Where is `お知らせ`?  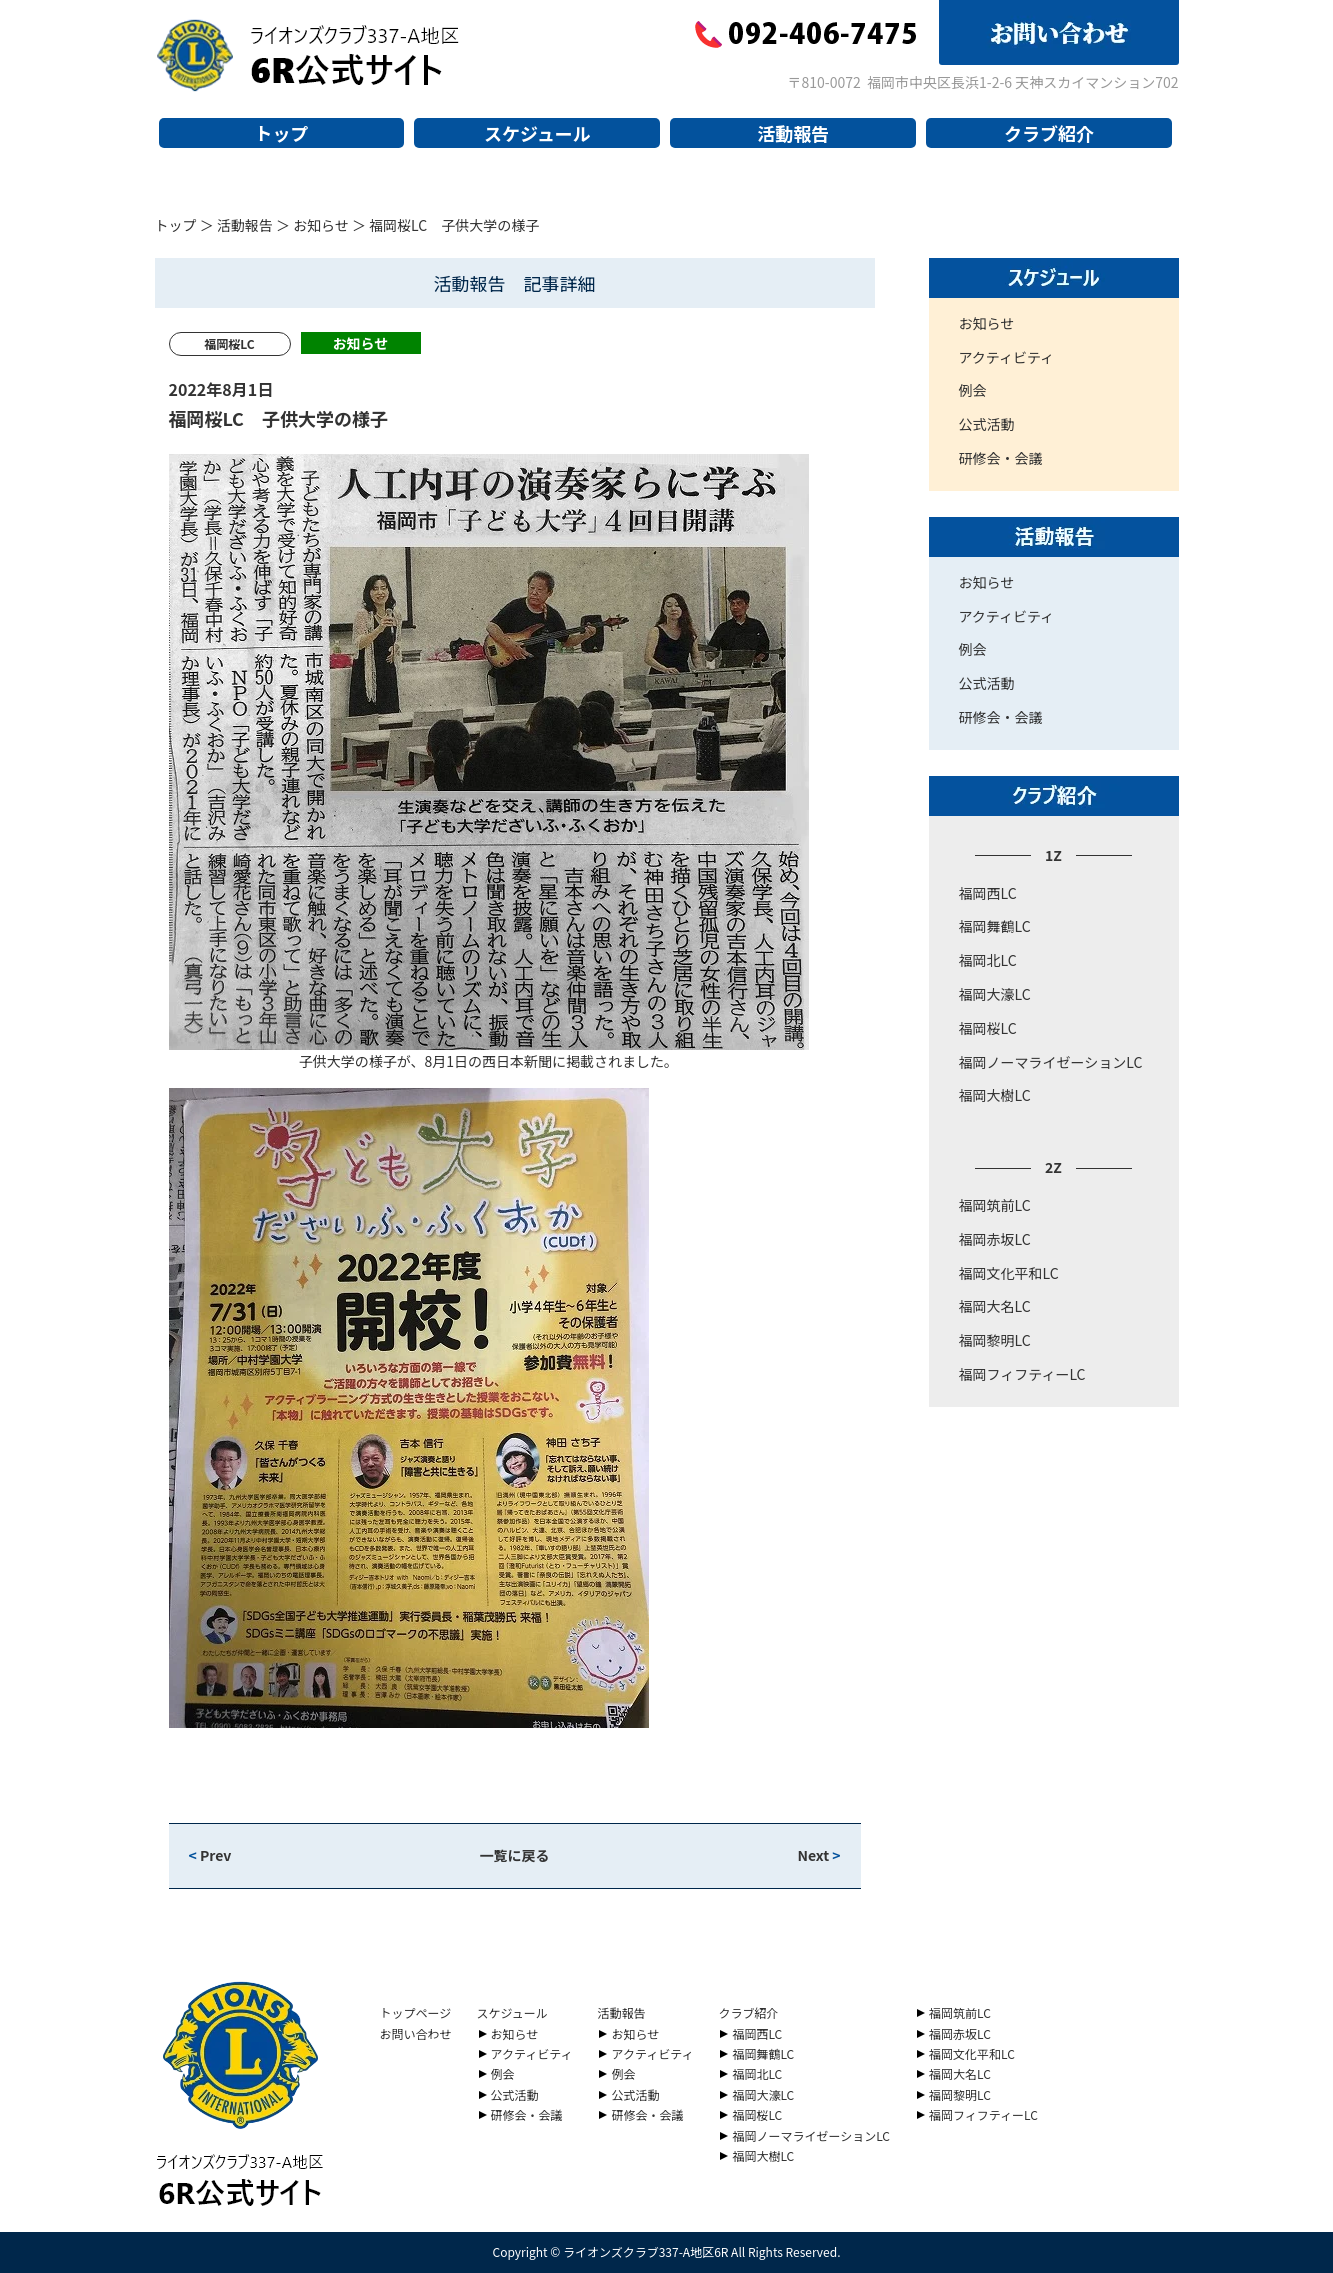 お知らせ is located at coordinates (321, 225).